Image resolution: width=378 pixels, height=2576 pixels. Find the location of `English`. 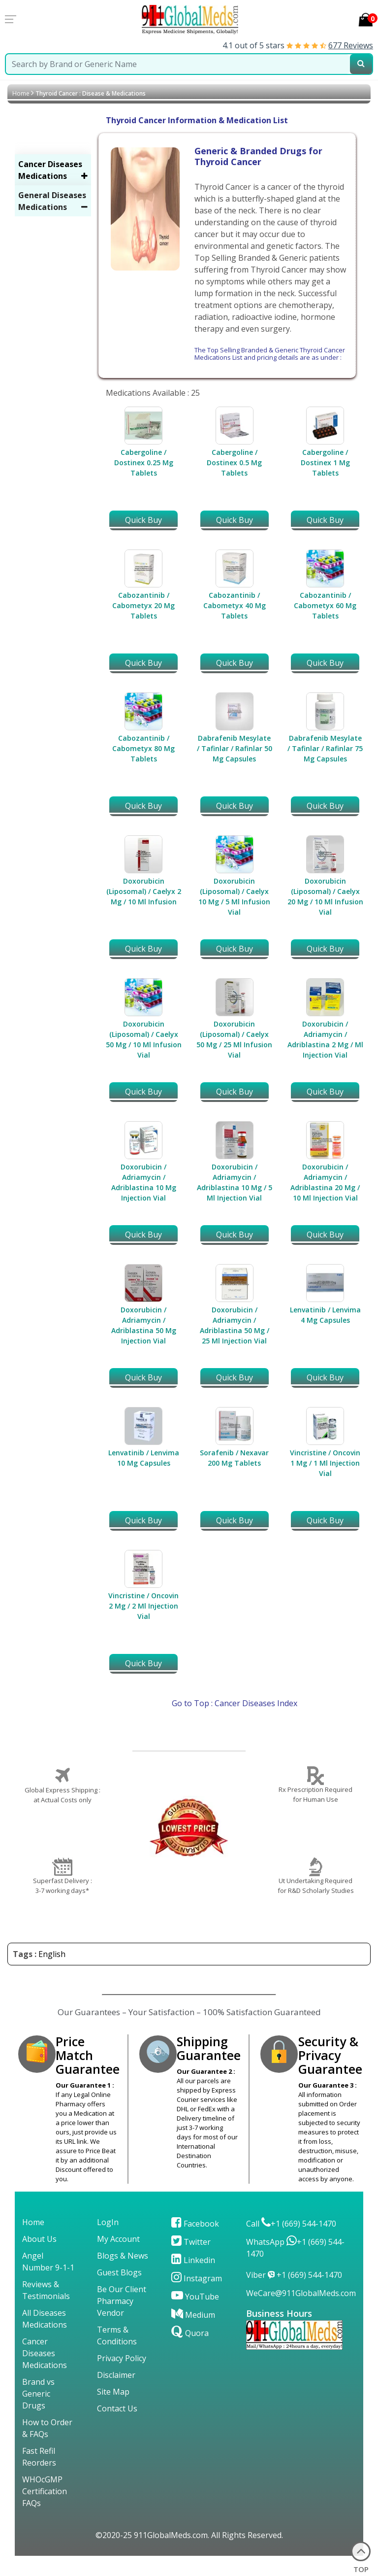

English is located at coordinates (51, 1954).